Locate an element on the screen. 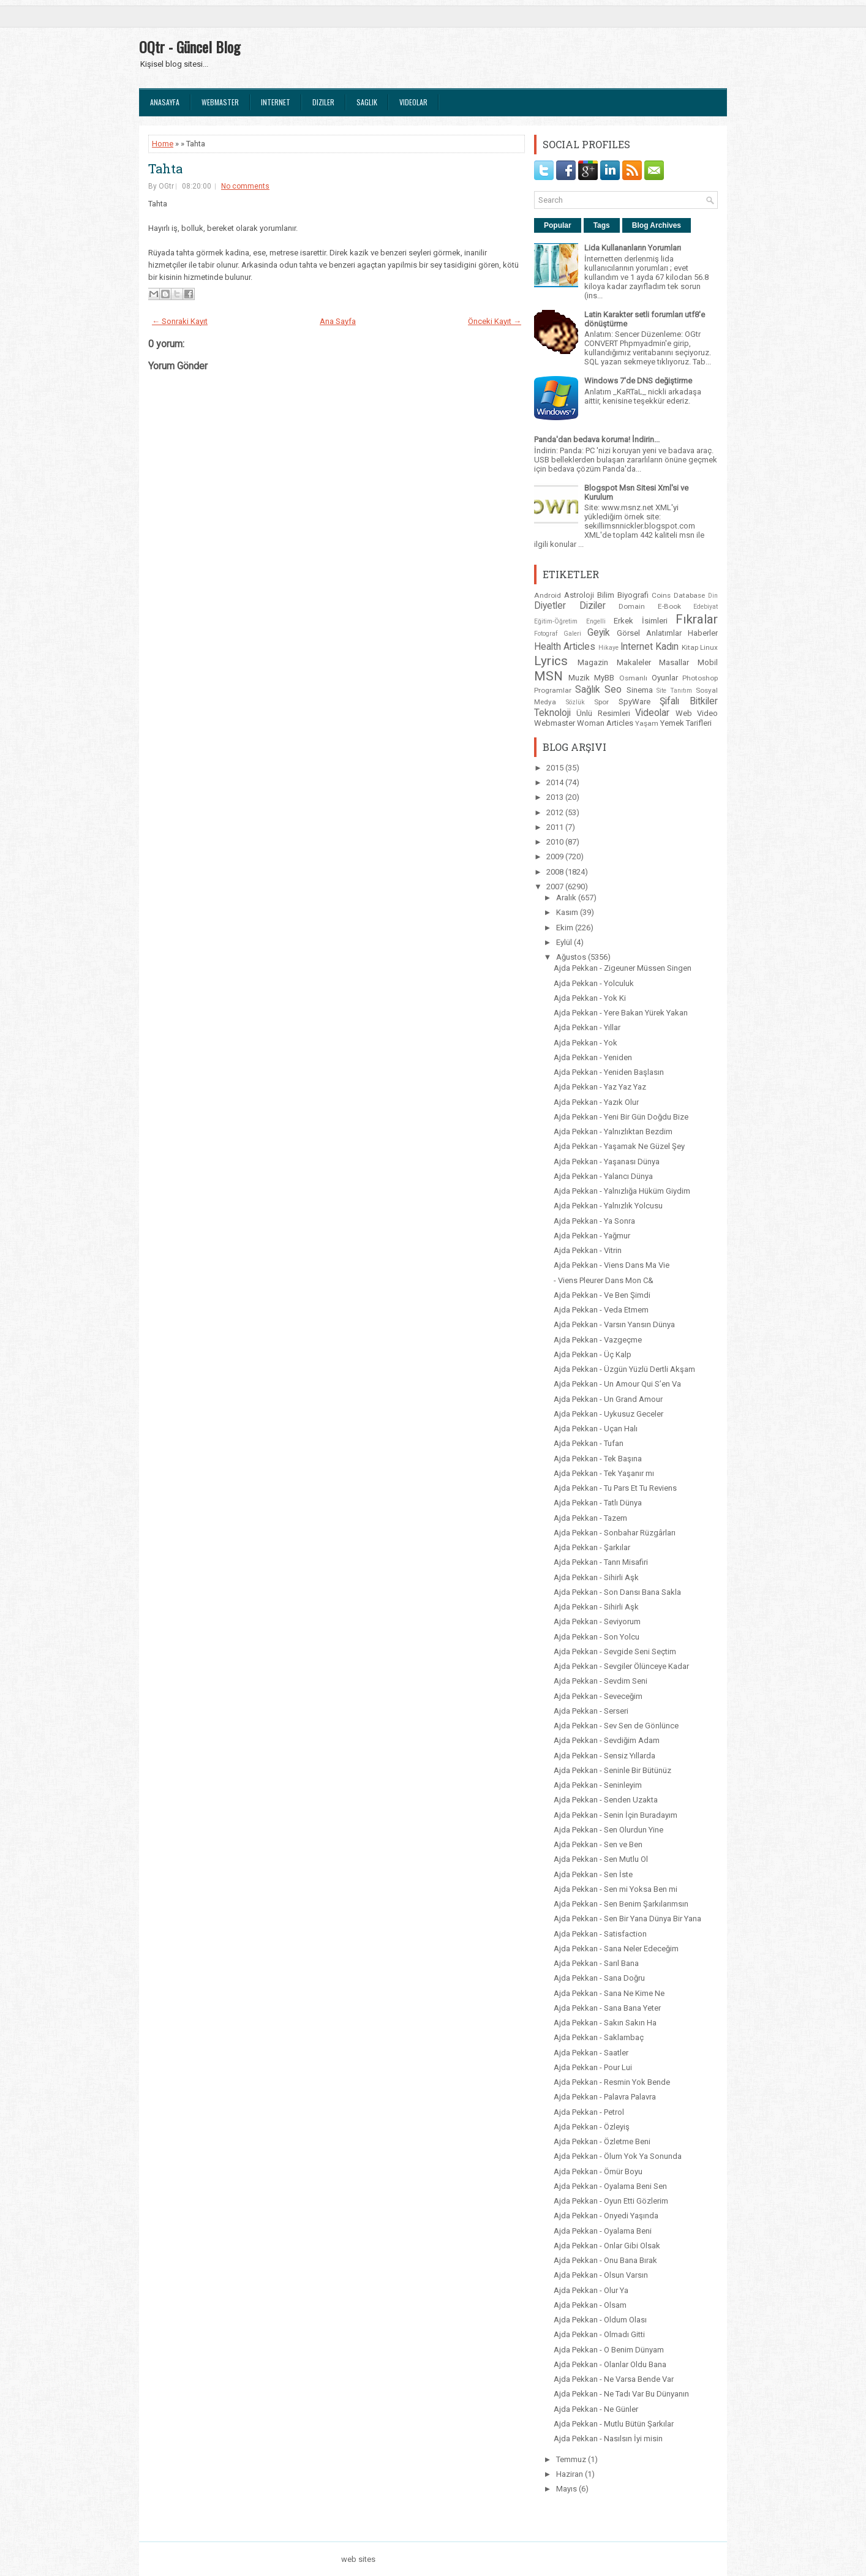 Image resolution: width=866 pixels, height=2576 pixels. Ağustos is located at coordinates (572, 957).